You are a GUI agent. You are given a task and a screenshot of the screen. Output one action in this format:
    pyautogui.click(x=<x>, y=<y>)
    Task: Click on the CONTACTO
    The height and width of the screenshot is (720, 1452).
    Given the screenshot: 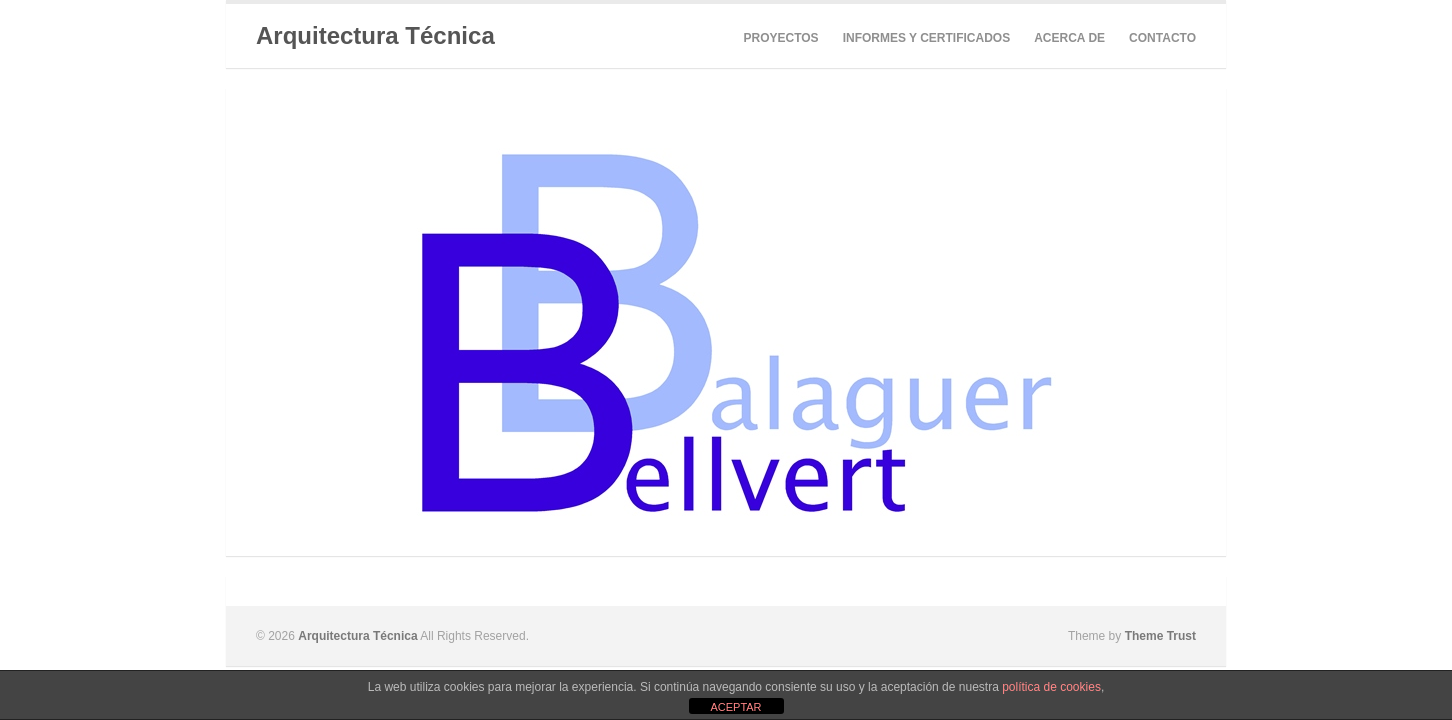 What is the action you would take?
    pyautogui.click(x=1162, y=38)
    